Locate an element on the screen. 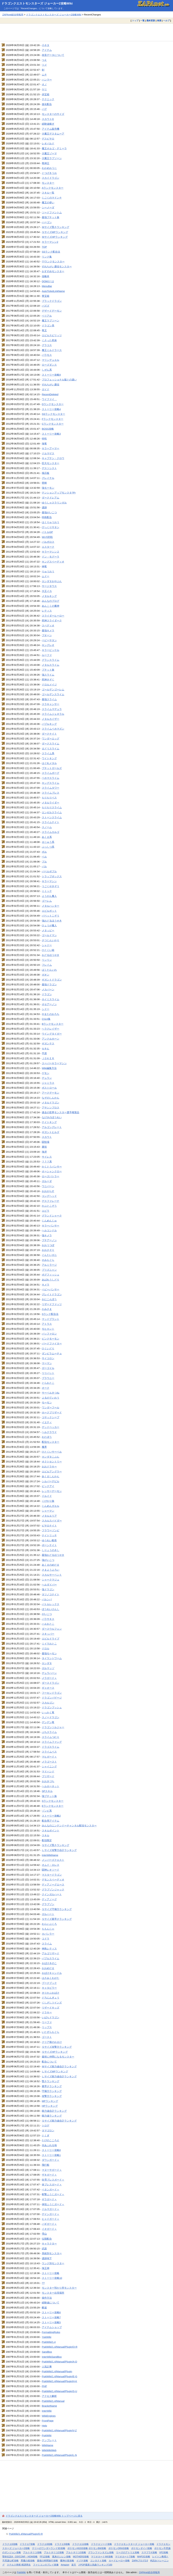 The image size is (173, 2576). バルボロス is located at coordinates (48, 541).